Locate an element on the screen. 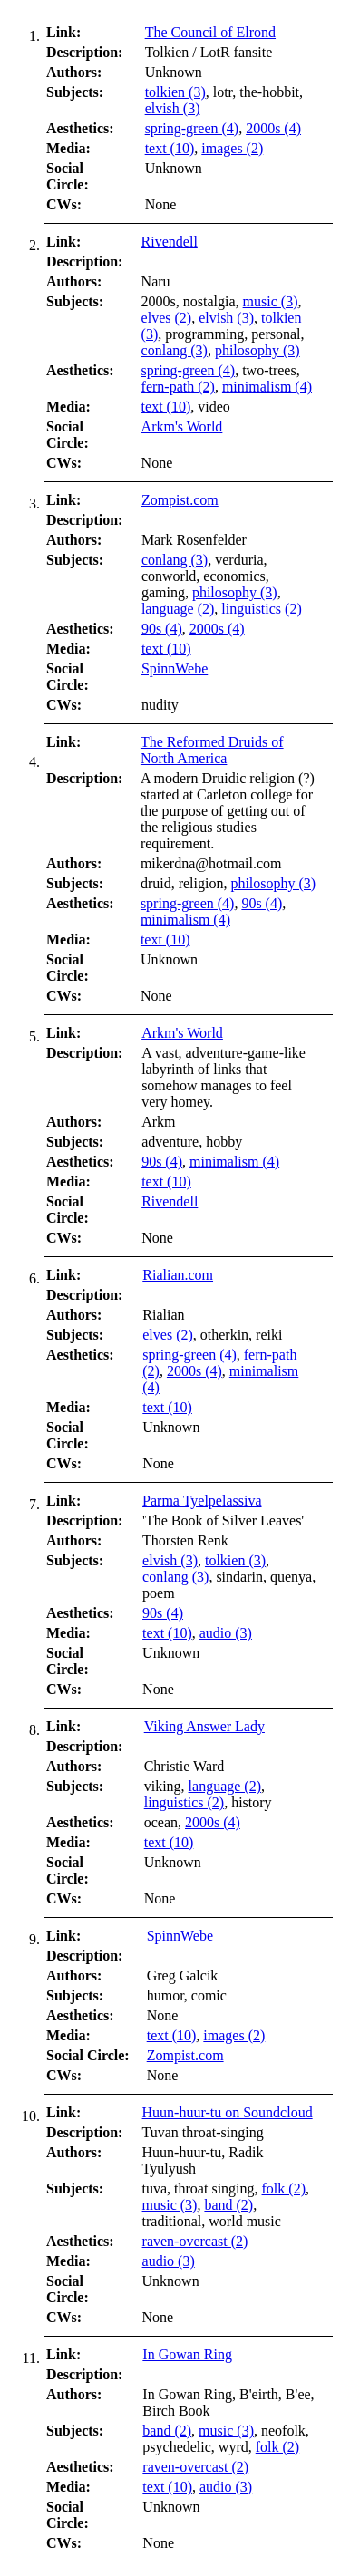 The width and height of the screenshot is (340, 2576). Huun-huur-tu on Soundcloud is located at coordinates (227, 2112).